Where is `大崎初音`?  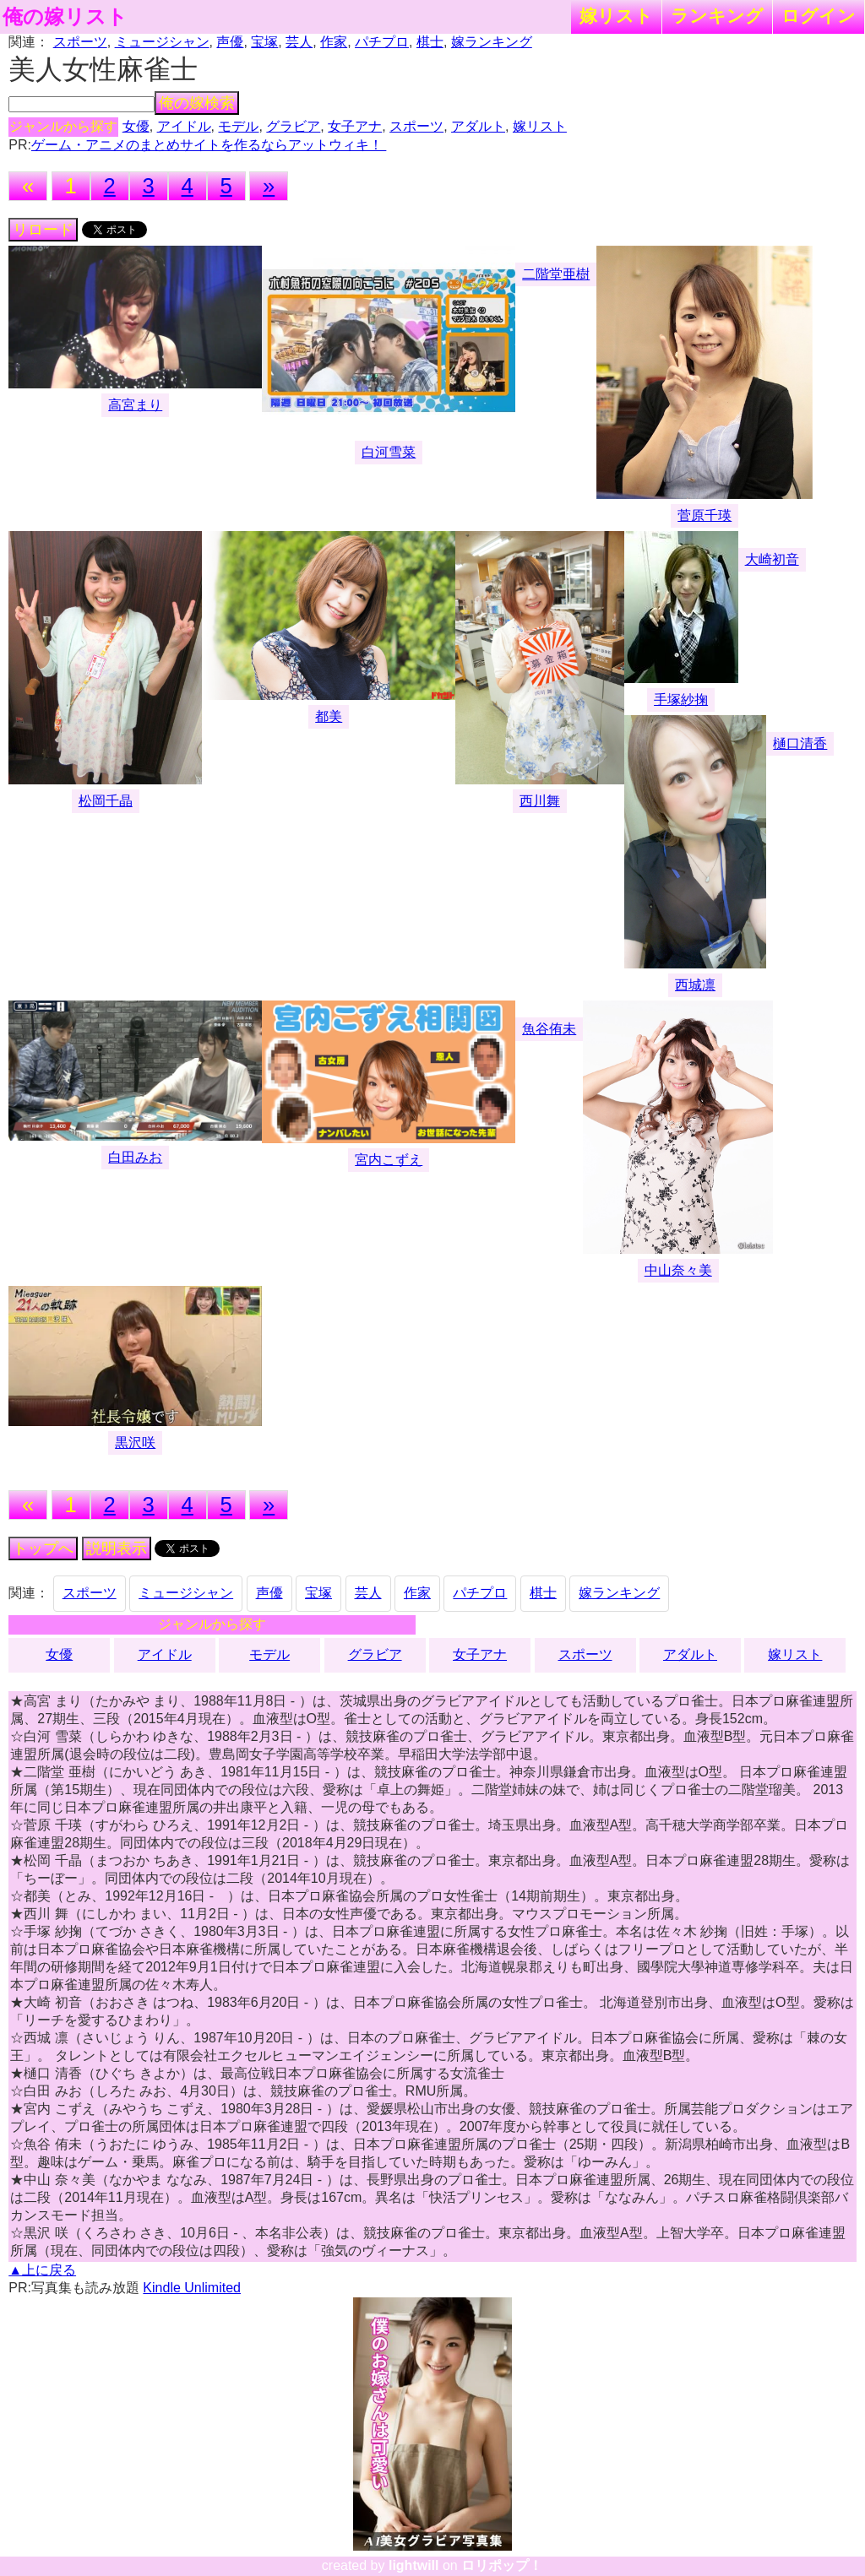 大崎初音 is located at coordinates (772, 559).